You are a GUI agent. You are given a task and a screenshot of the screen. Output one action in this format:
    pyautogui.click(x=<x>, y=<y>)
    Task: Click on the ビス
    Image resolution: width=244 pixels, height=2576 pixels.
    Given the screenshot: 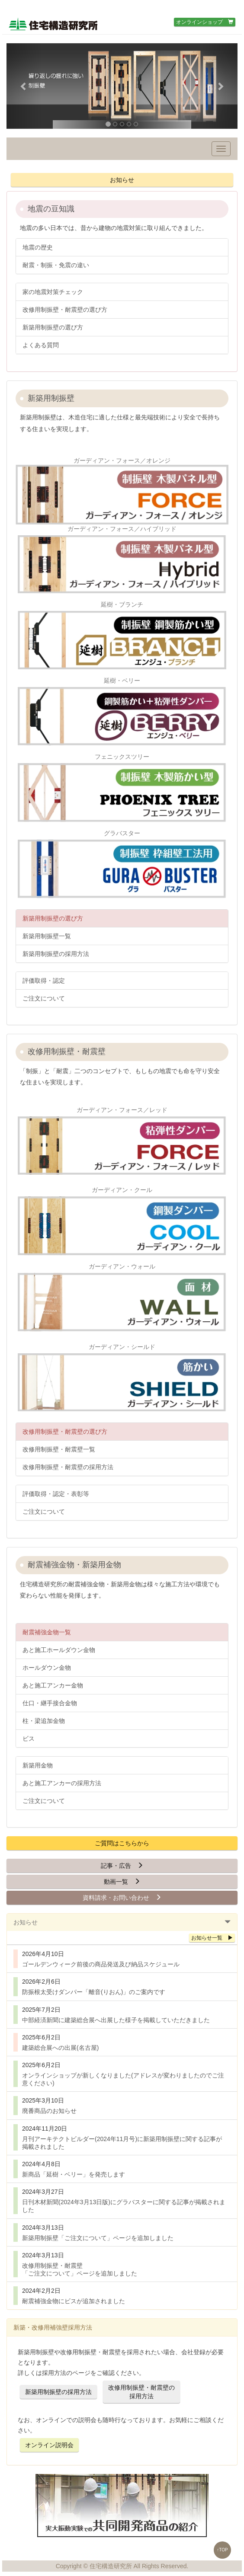 What is the action you would take?
    pyautogui.click(x=28, y=1738)
    